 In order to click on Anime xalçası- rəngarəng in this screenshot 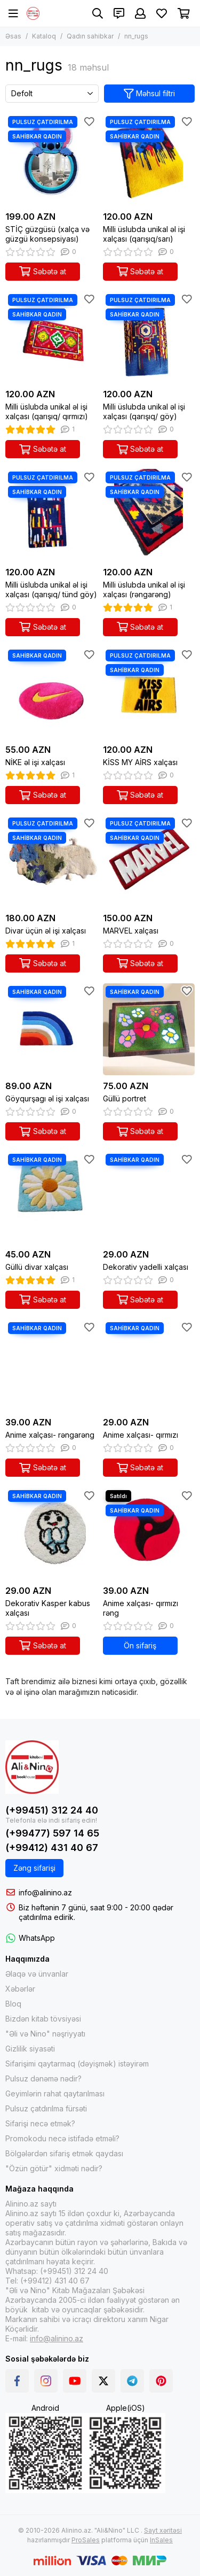, I will do `click(49, 1434)`.